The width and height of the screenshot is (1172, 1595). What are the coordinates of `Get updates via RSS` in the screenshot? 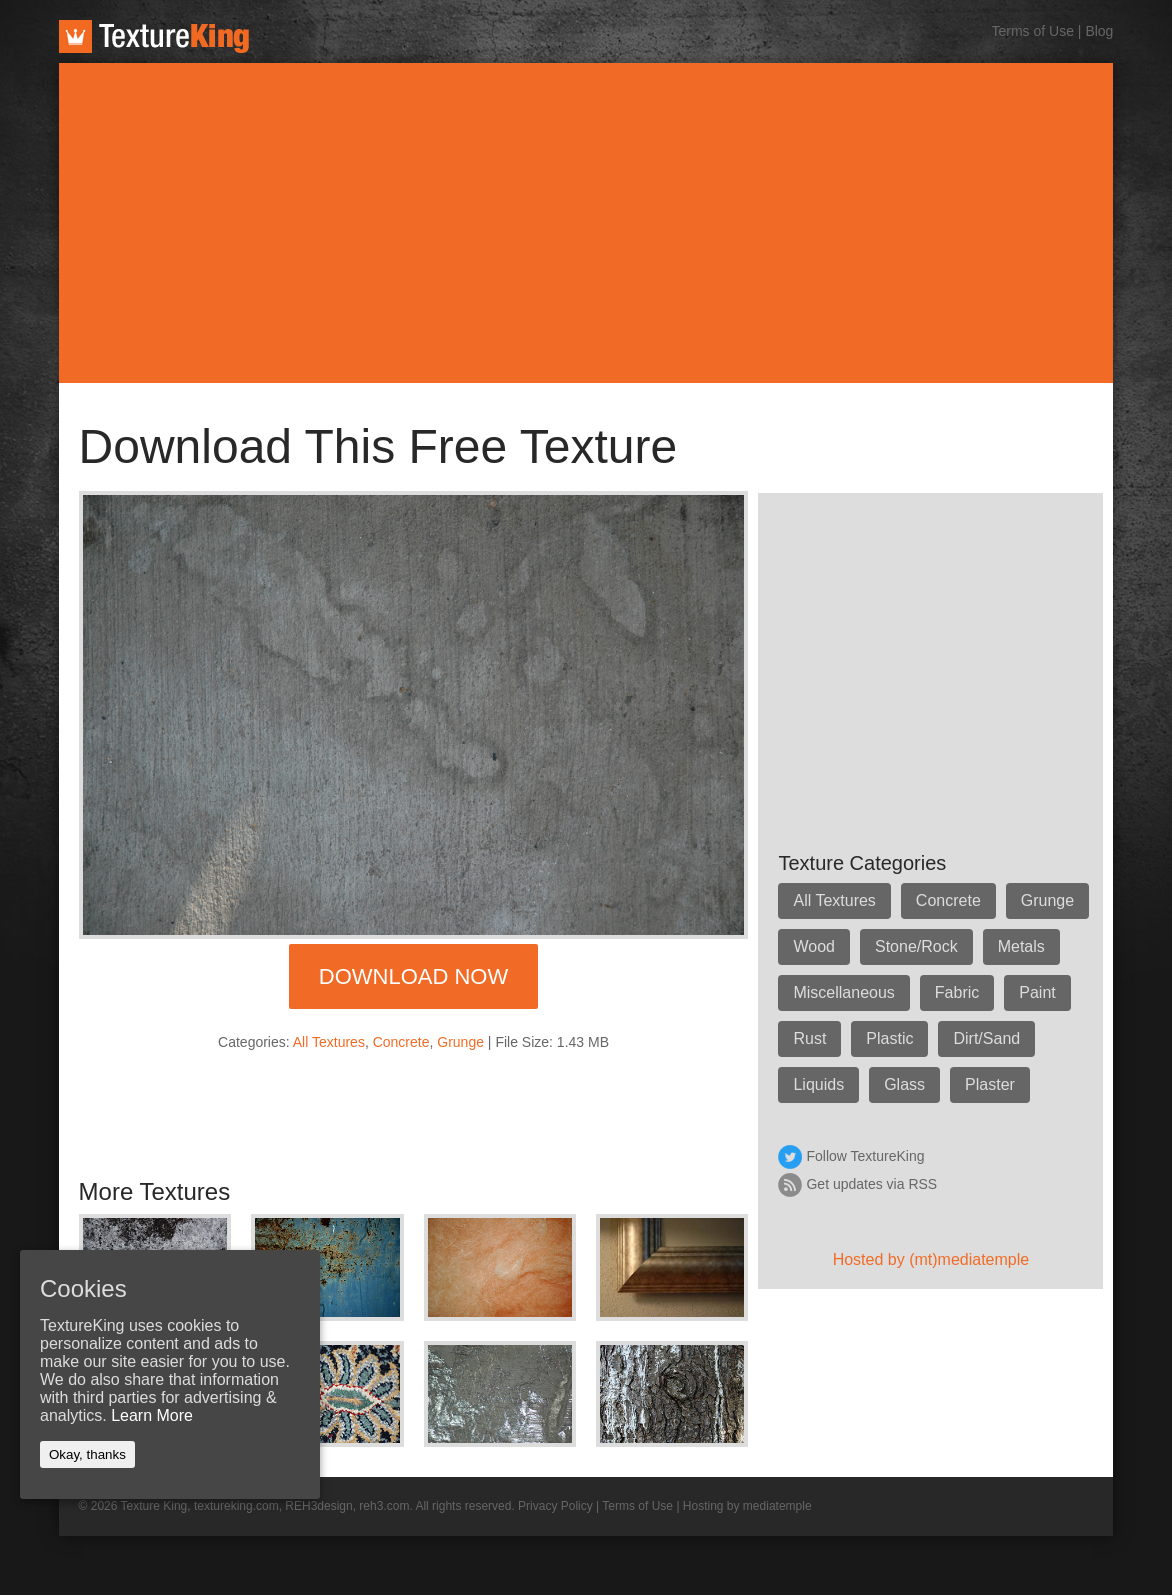 It's located at (871, 1184).